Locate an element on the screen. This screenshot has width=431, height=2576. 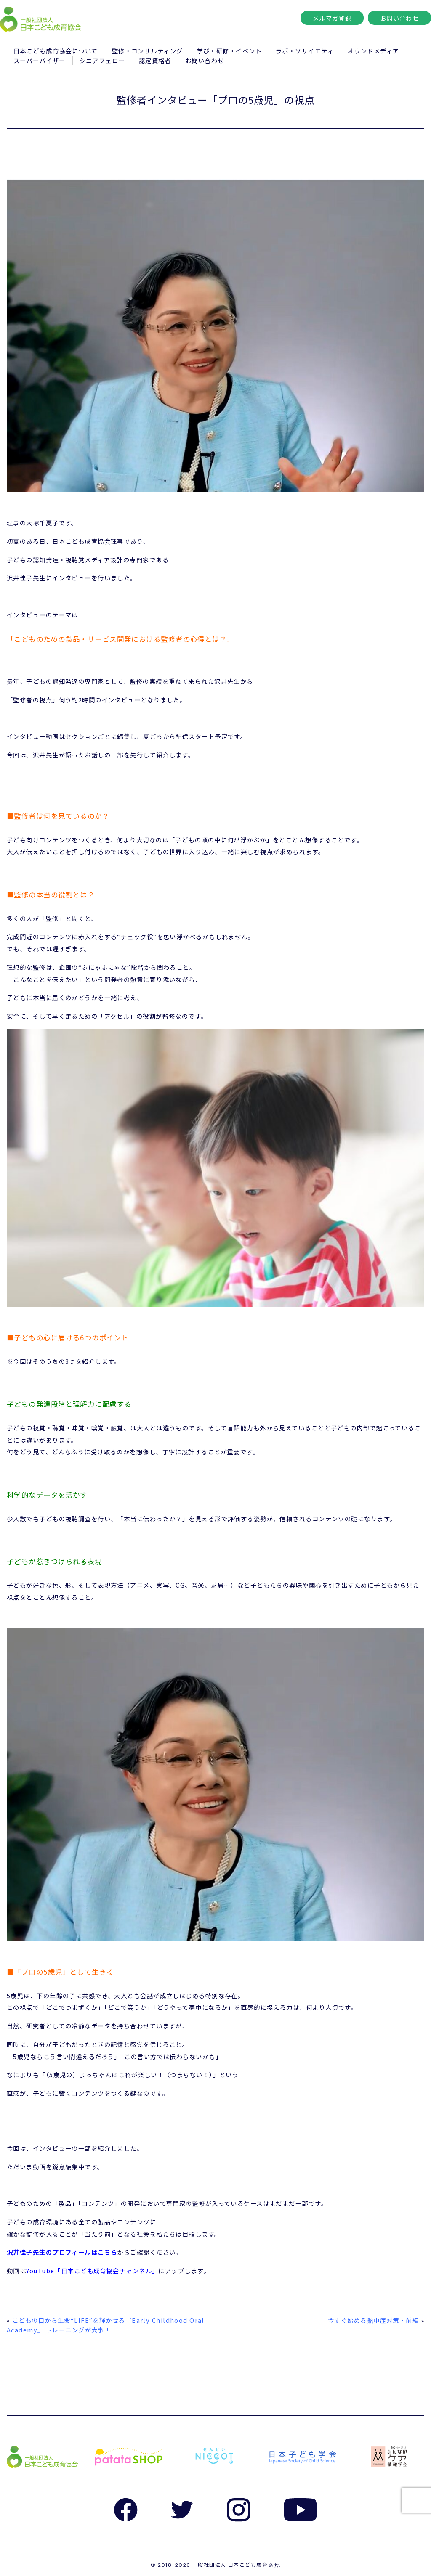
ラボ・ソサイエティ is located at coordinates (305, 50).